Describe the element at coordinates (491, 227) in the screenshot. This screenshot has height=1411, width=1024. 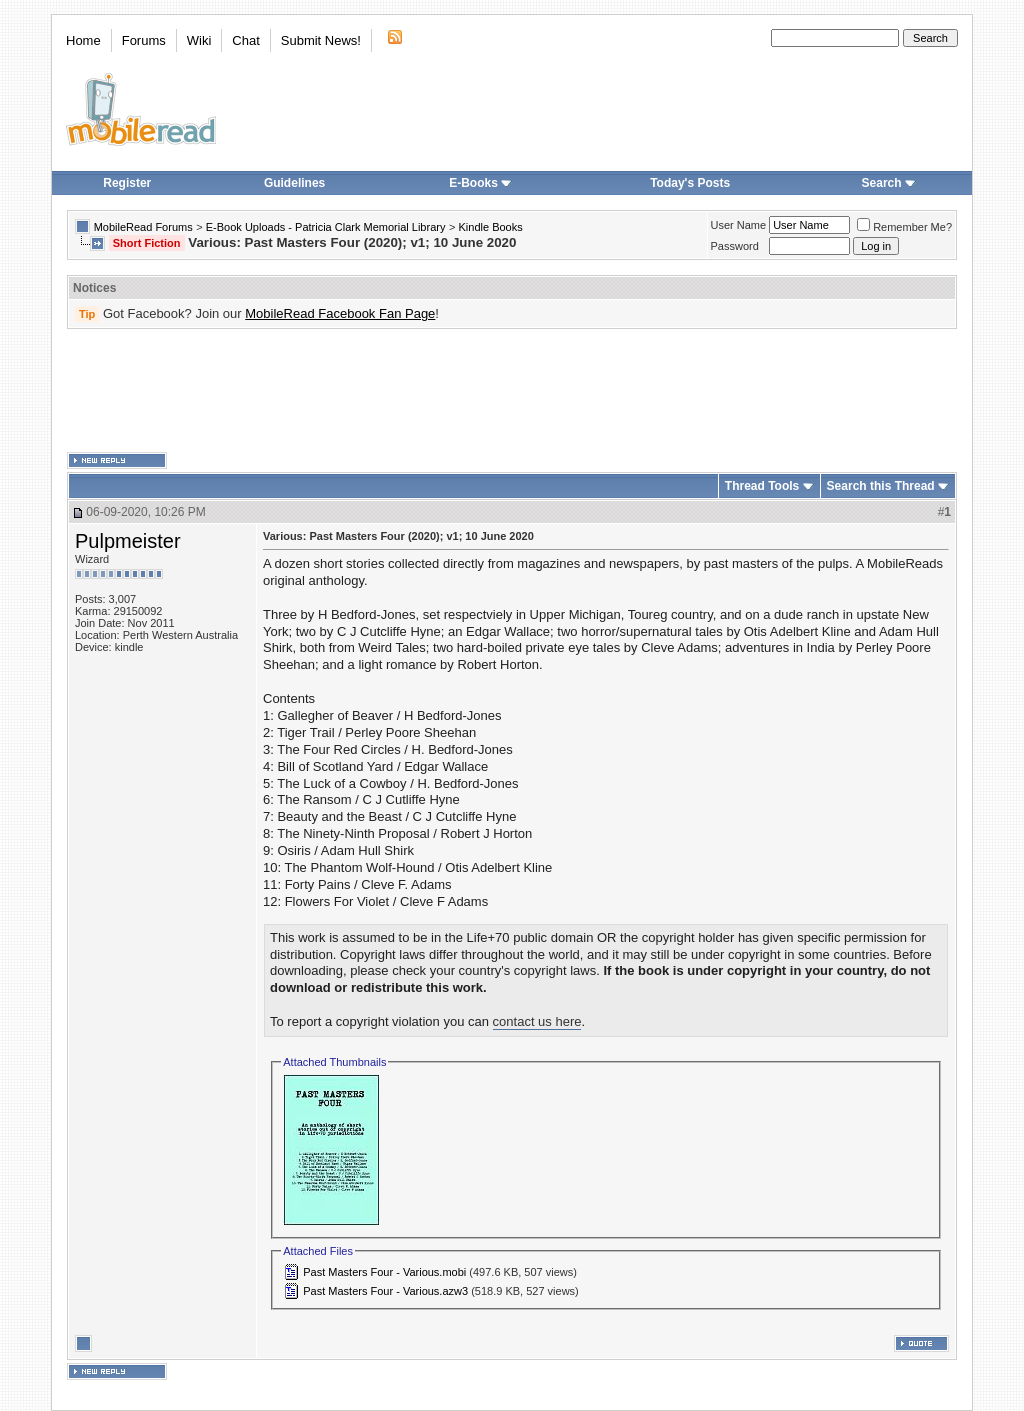
I see `Kindle Books` at that location.